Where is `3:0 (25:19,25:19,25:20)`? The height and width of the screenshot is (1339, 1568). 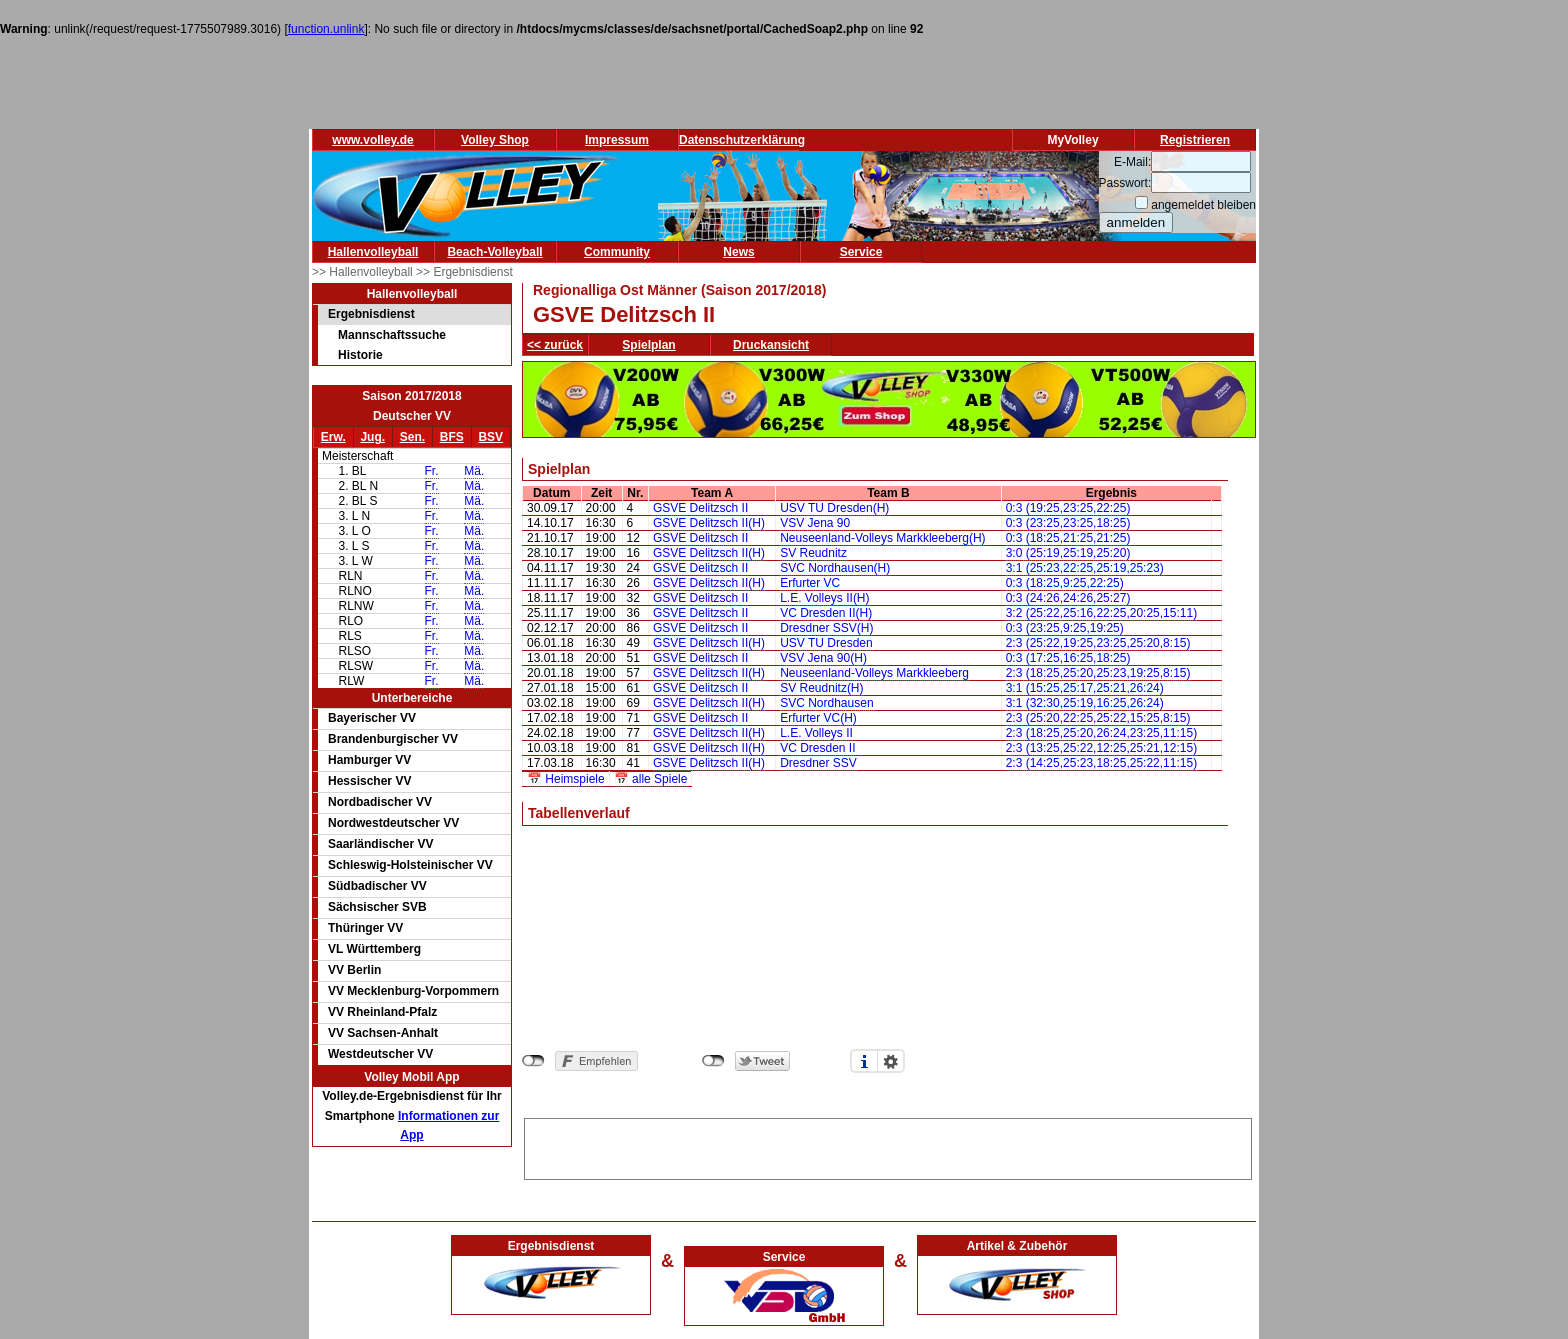 3:0 (25:19,25:19,25:20) is located at coordinates (1068, 553).